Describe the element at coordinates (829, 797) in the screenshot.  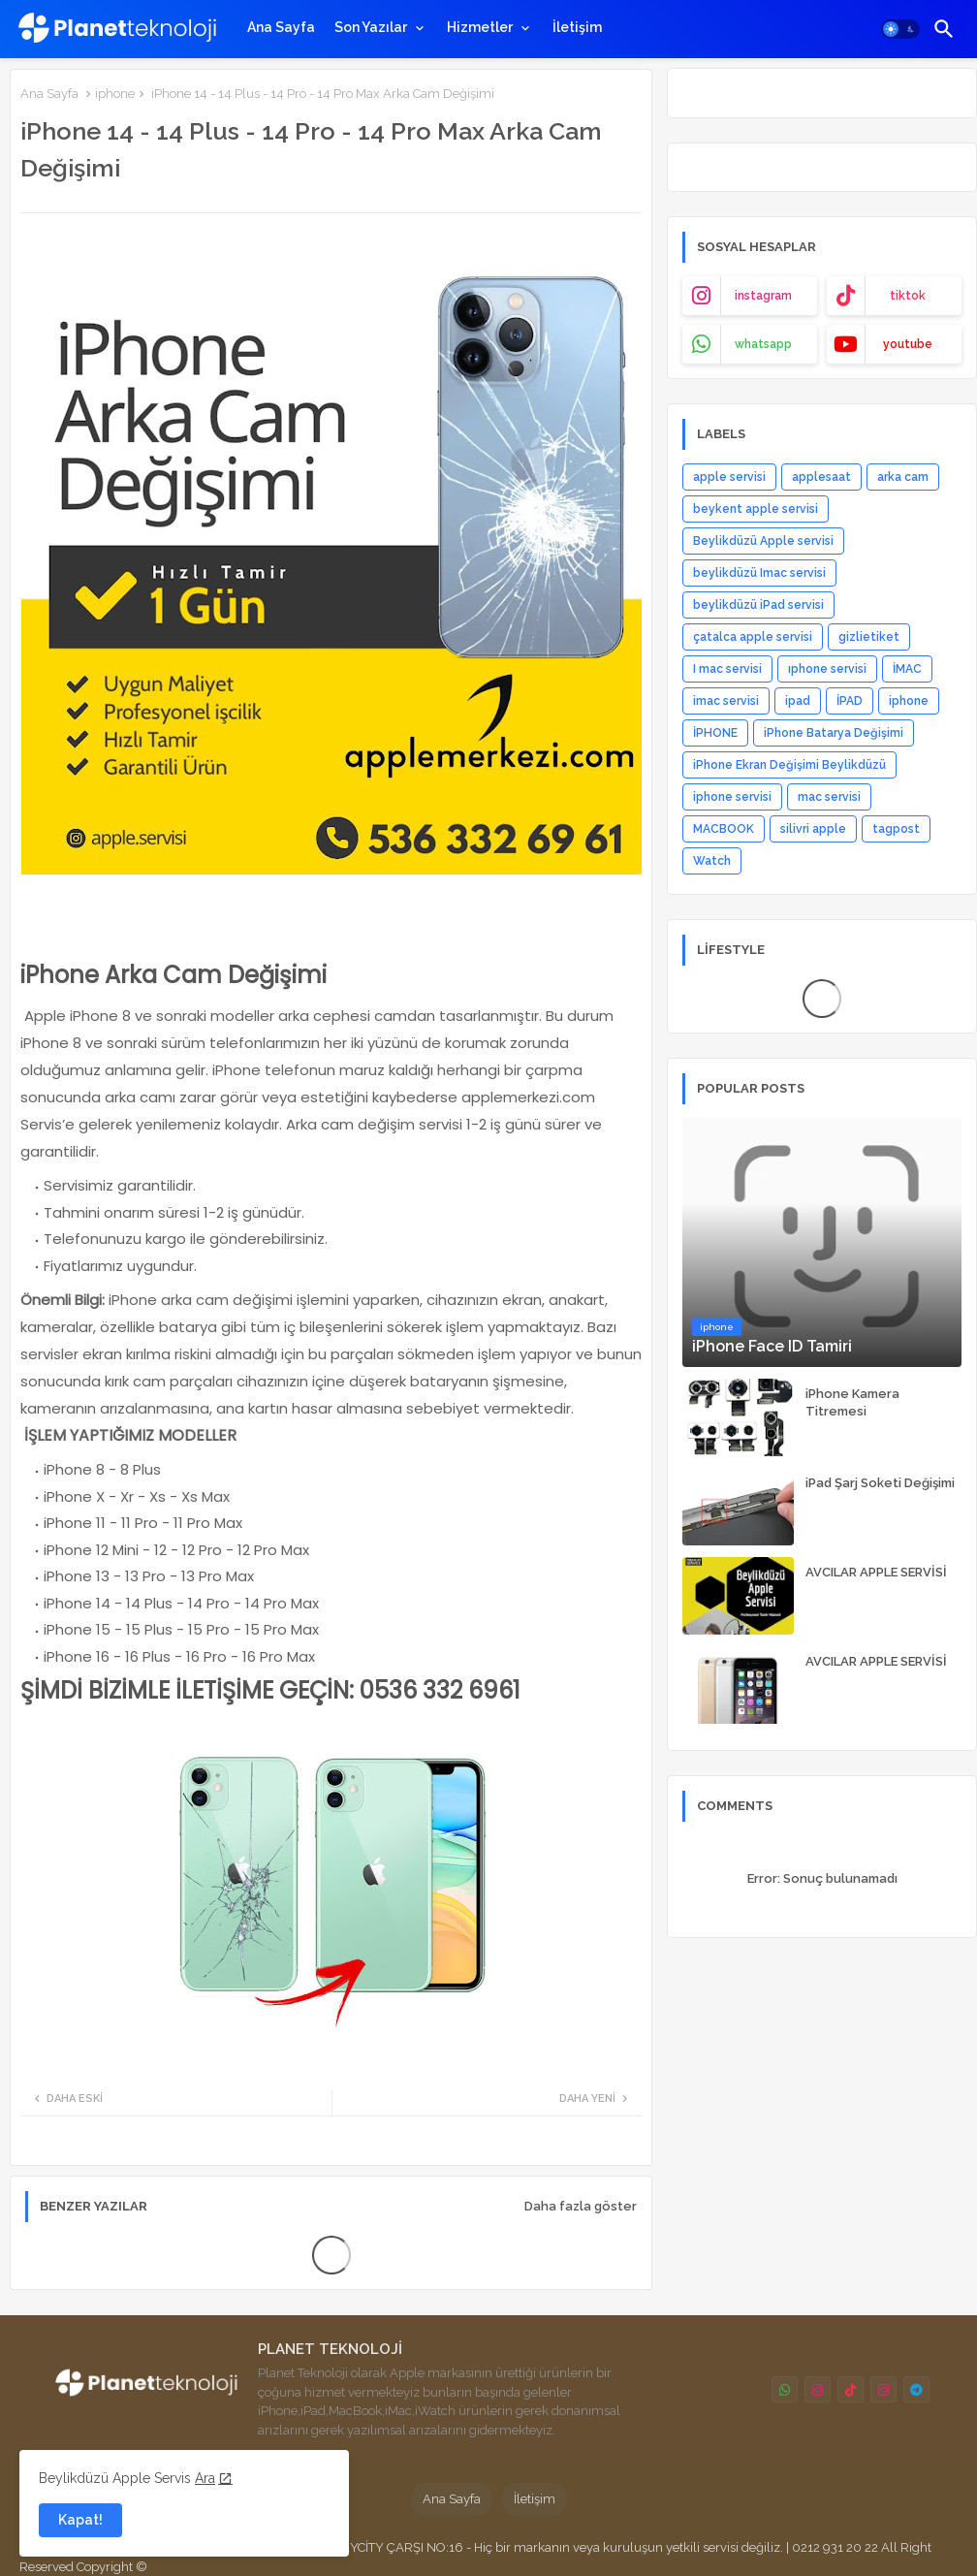
I see `mac servisi` at that location.